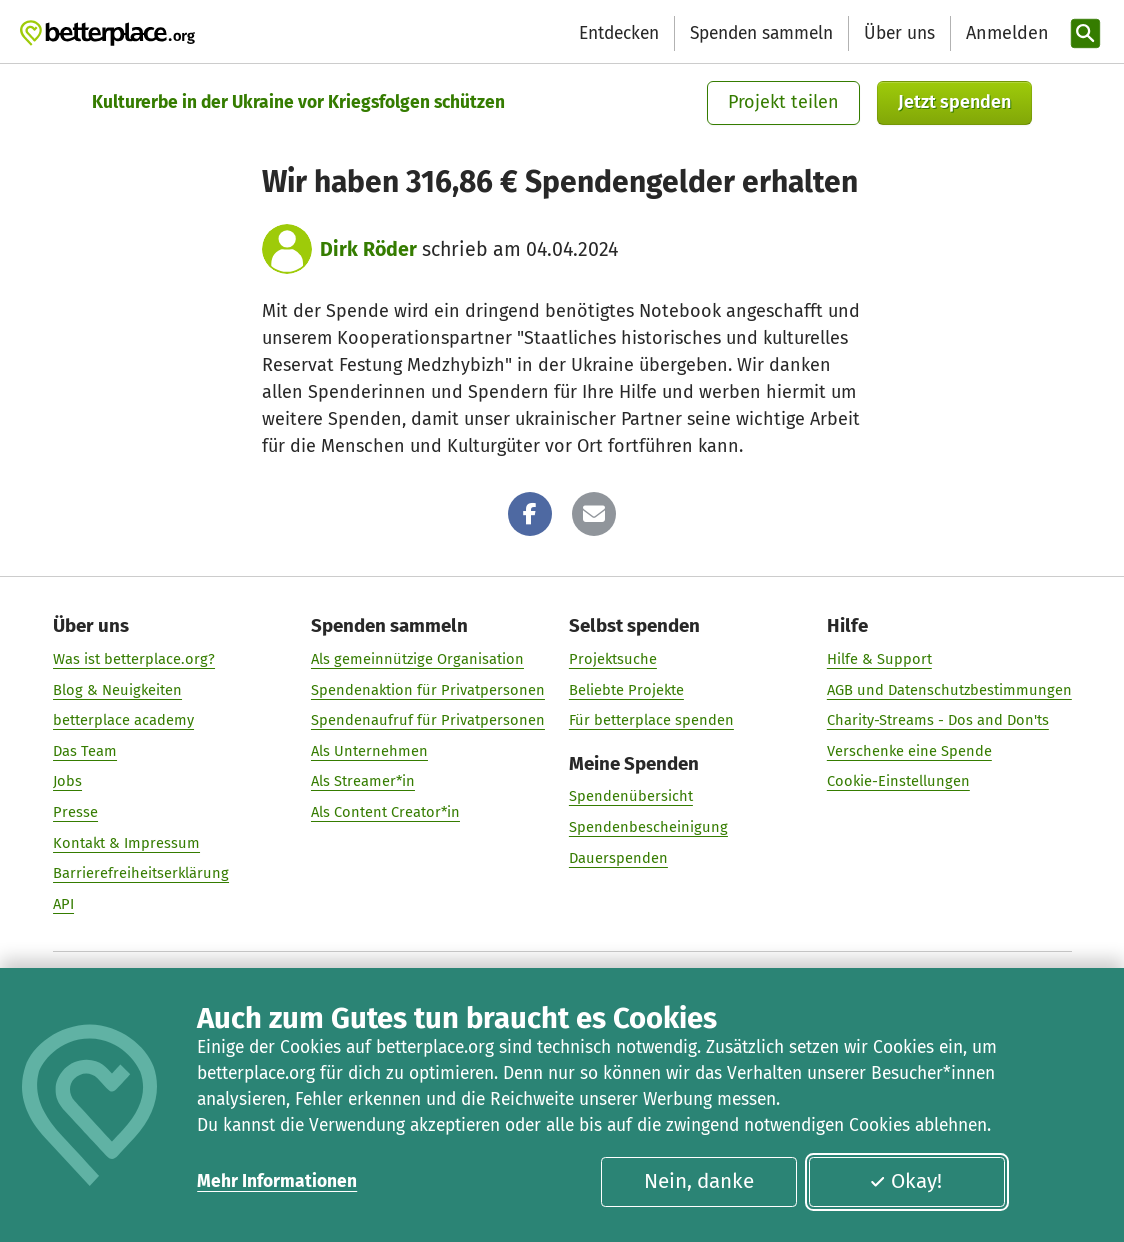 This screenshot has width=1124, height=1242. What do you see at coordinates (783, 102) in the screenshot?
I see `Projekt teilen` at bounding box center [783, 102].